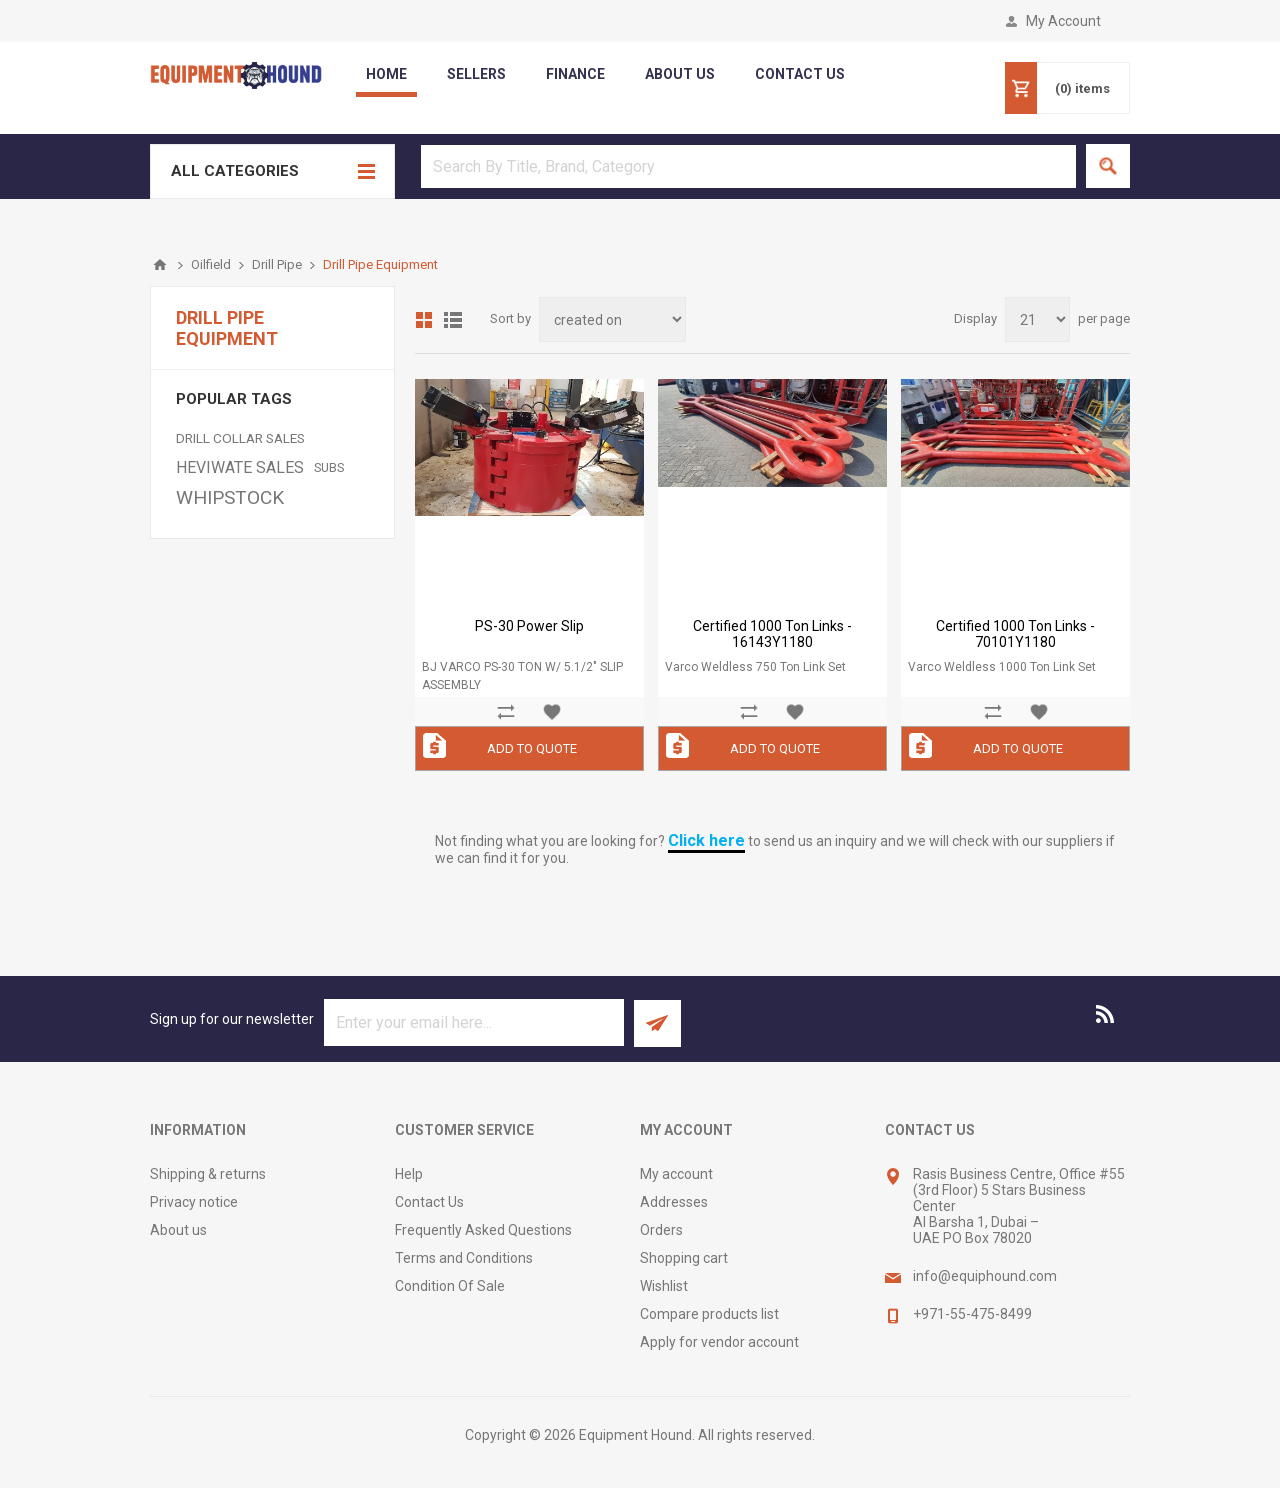 The width and height of the screenshot is (1280, 1488). What do you see at coordinates (664, 1286) in the screenshot?
I see `Wishlist` at bounding box center [664, 1286].